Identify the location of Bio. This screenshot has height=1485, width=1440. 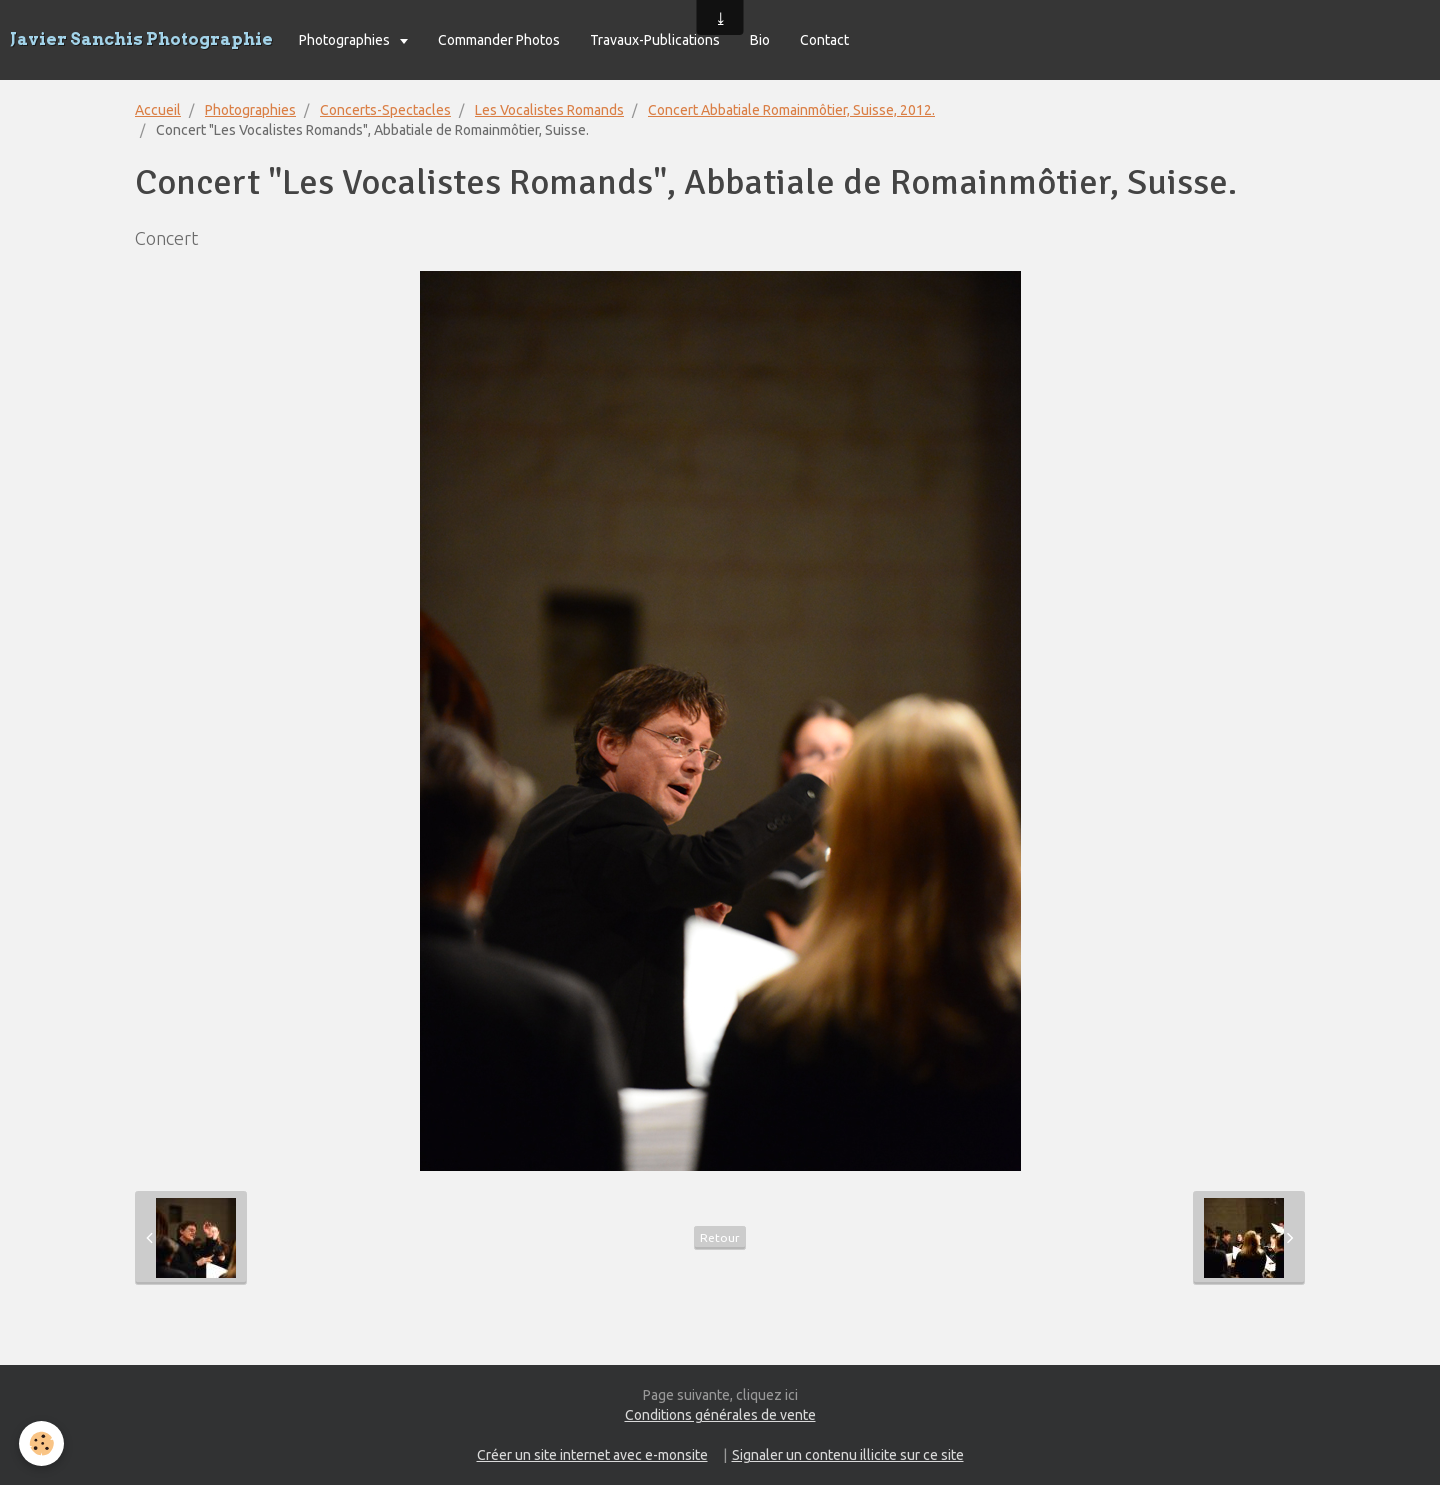
(760, 40).